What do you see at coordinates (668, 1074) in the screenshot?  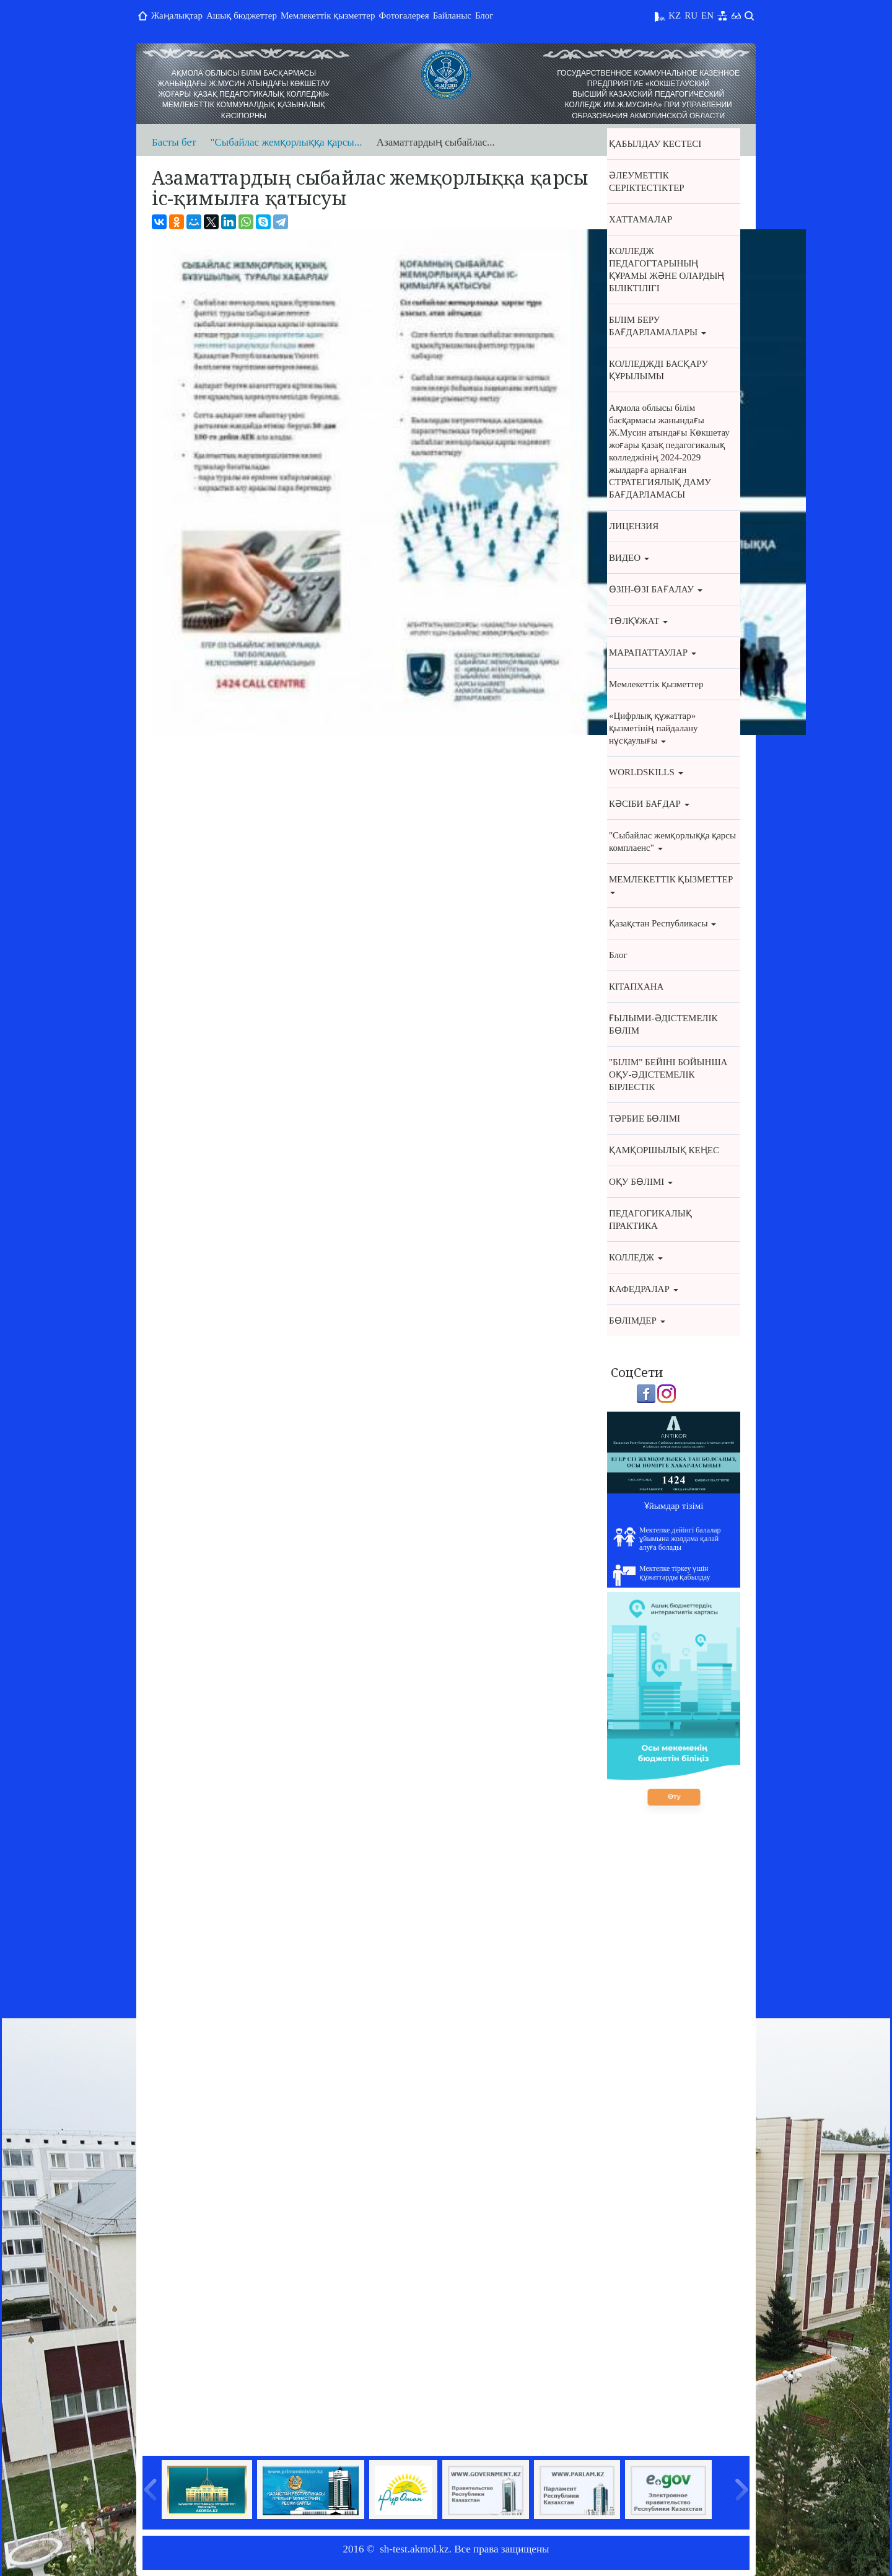 I see `"БІЛІМ" БЕЙІНІ БОЙЫНША ОҚУ-ӘДІСТЕМЕЛІК БІРЛЕСТІК` at bounding box center [668, 1074].